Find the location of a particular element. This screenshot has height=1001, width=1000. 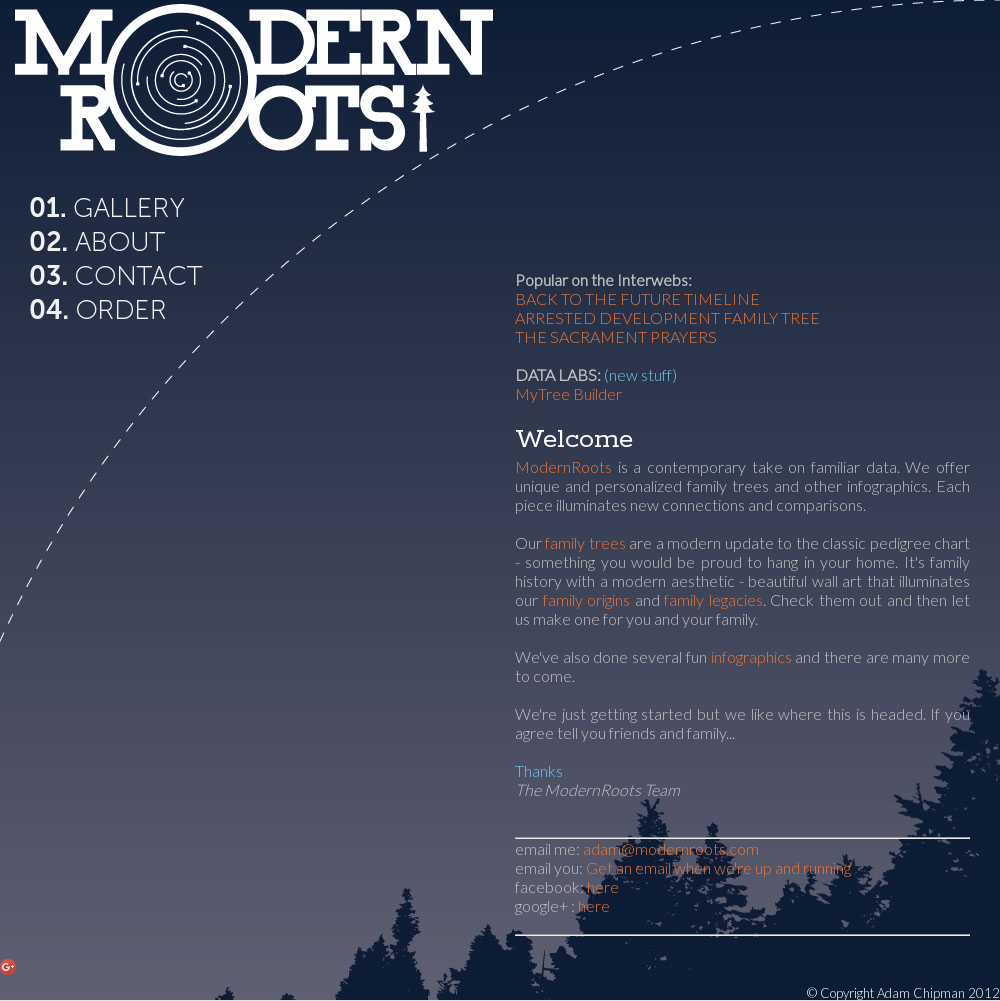

THE SACRAMENT PRAYERS is located at coordinates (616, 336).